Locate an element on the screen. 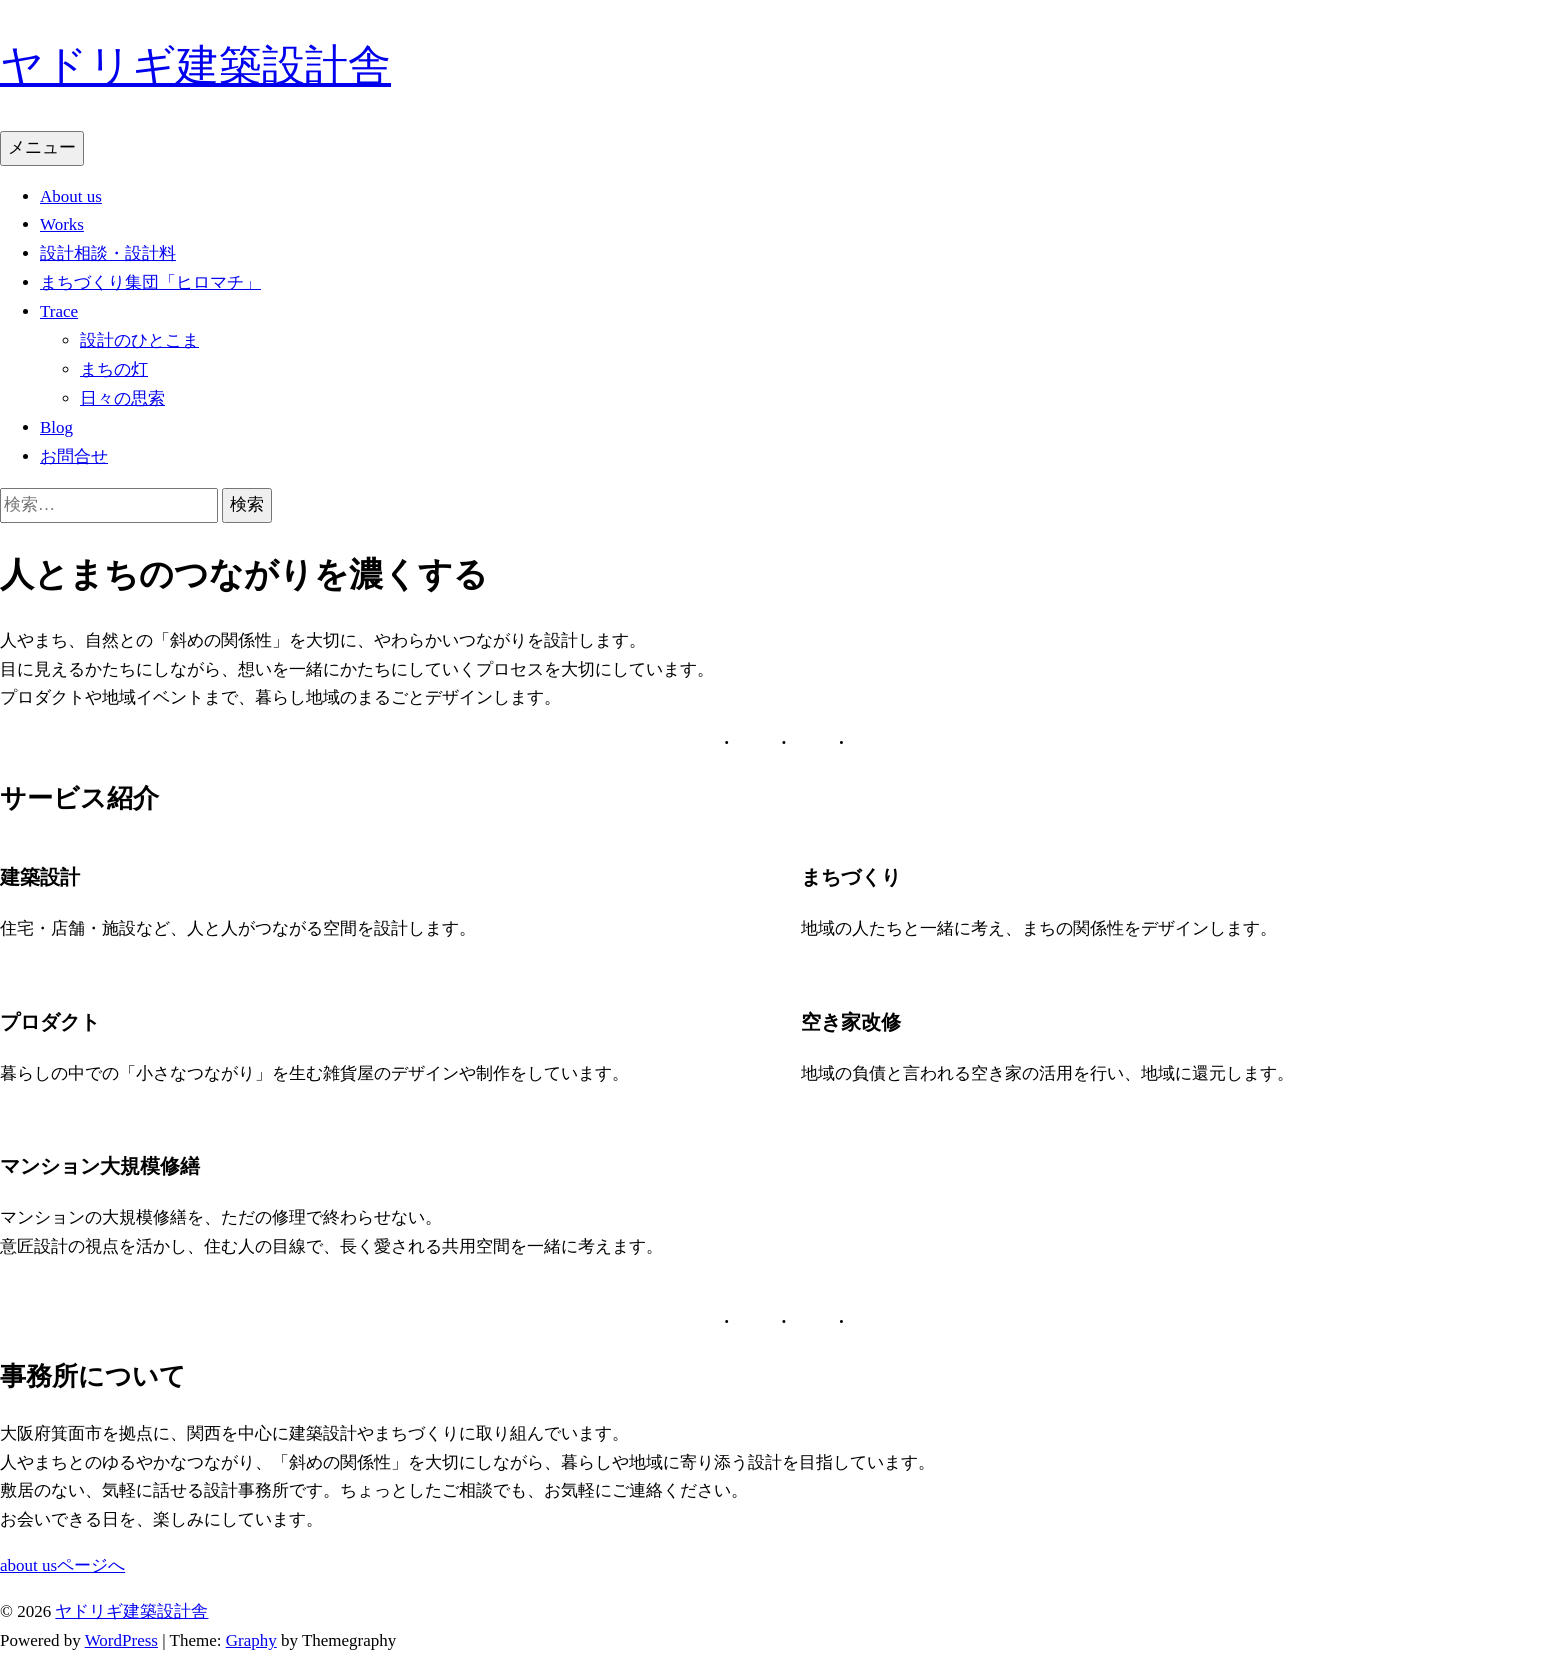 Image resolution: width=1568 pixels, height=1656 pixels. About us is located at coordinates (71, 196).